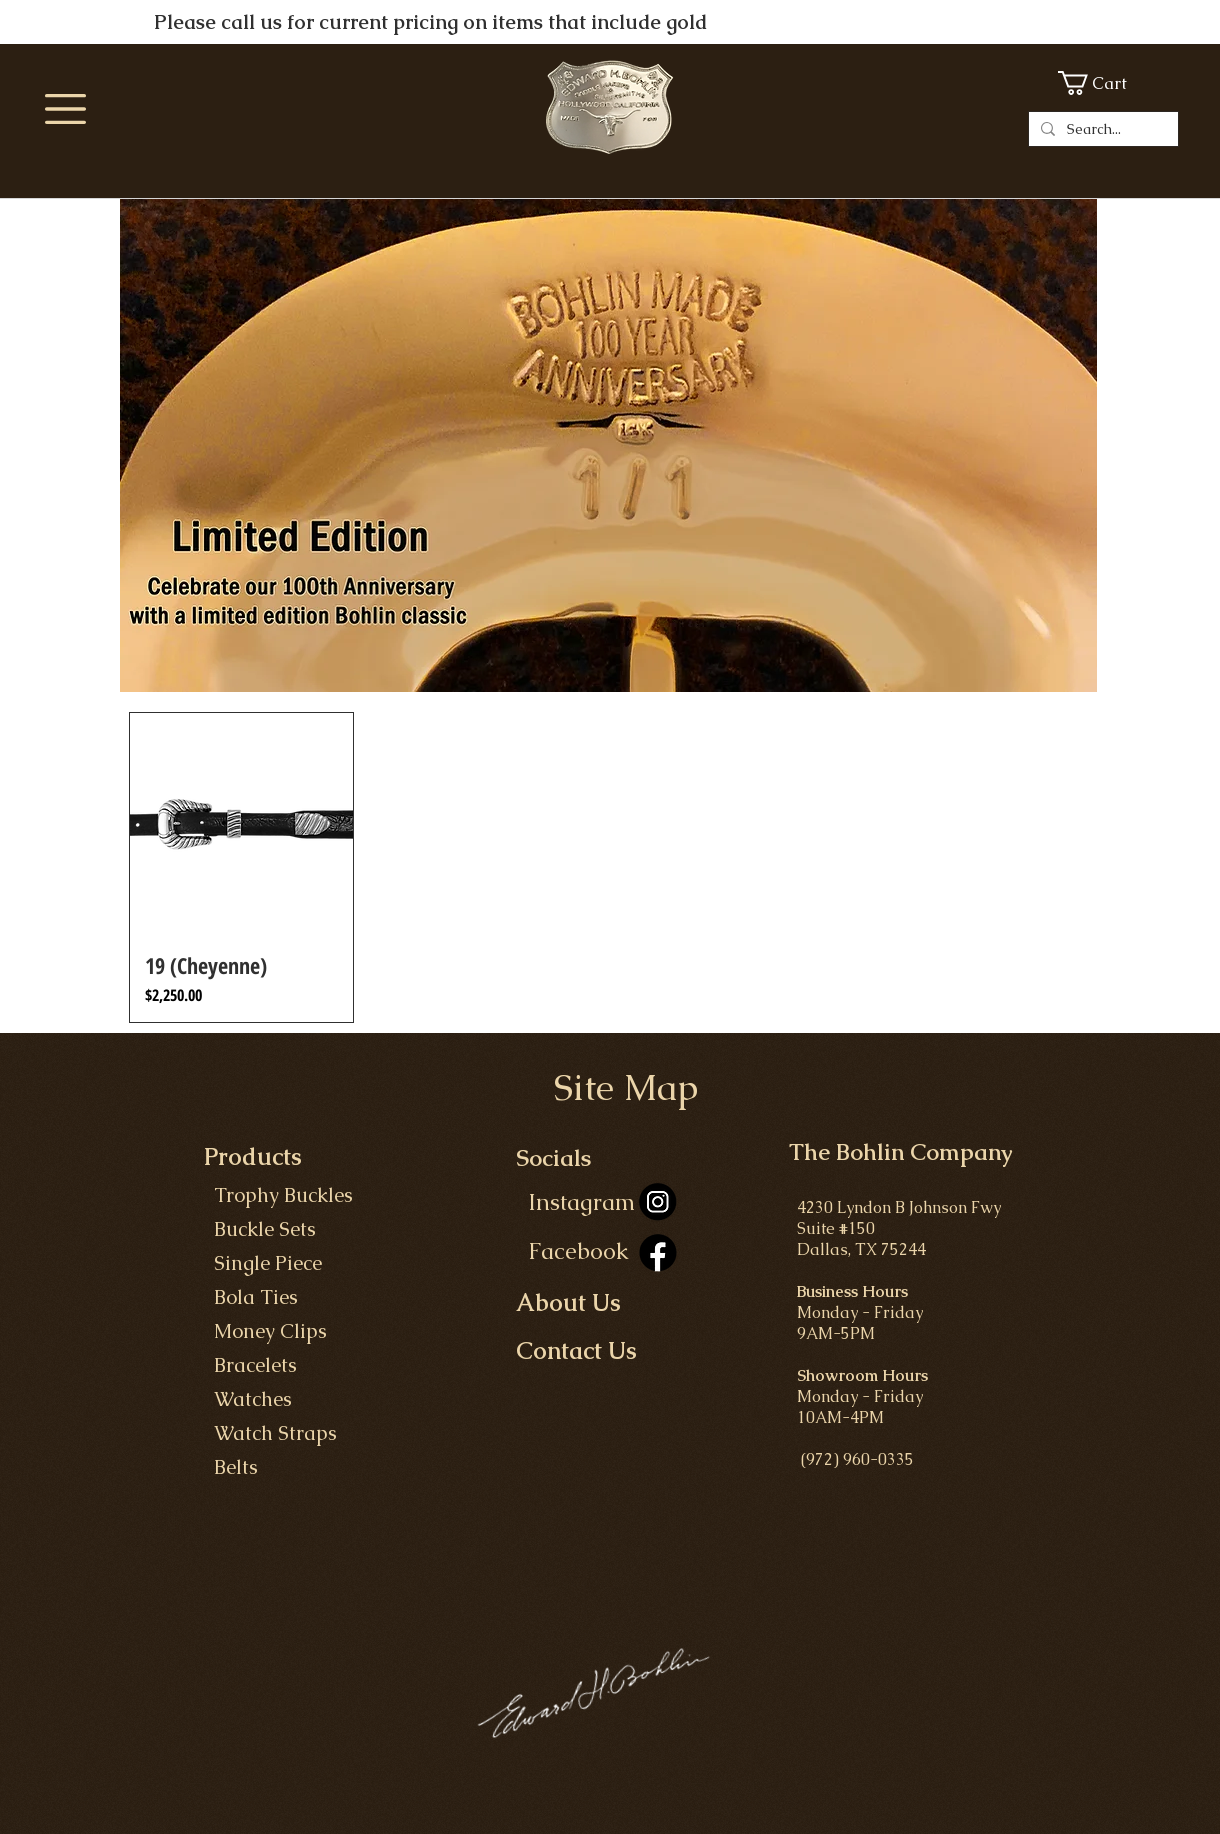  I want to click on iece, so click(304, 1263).